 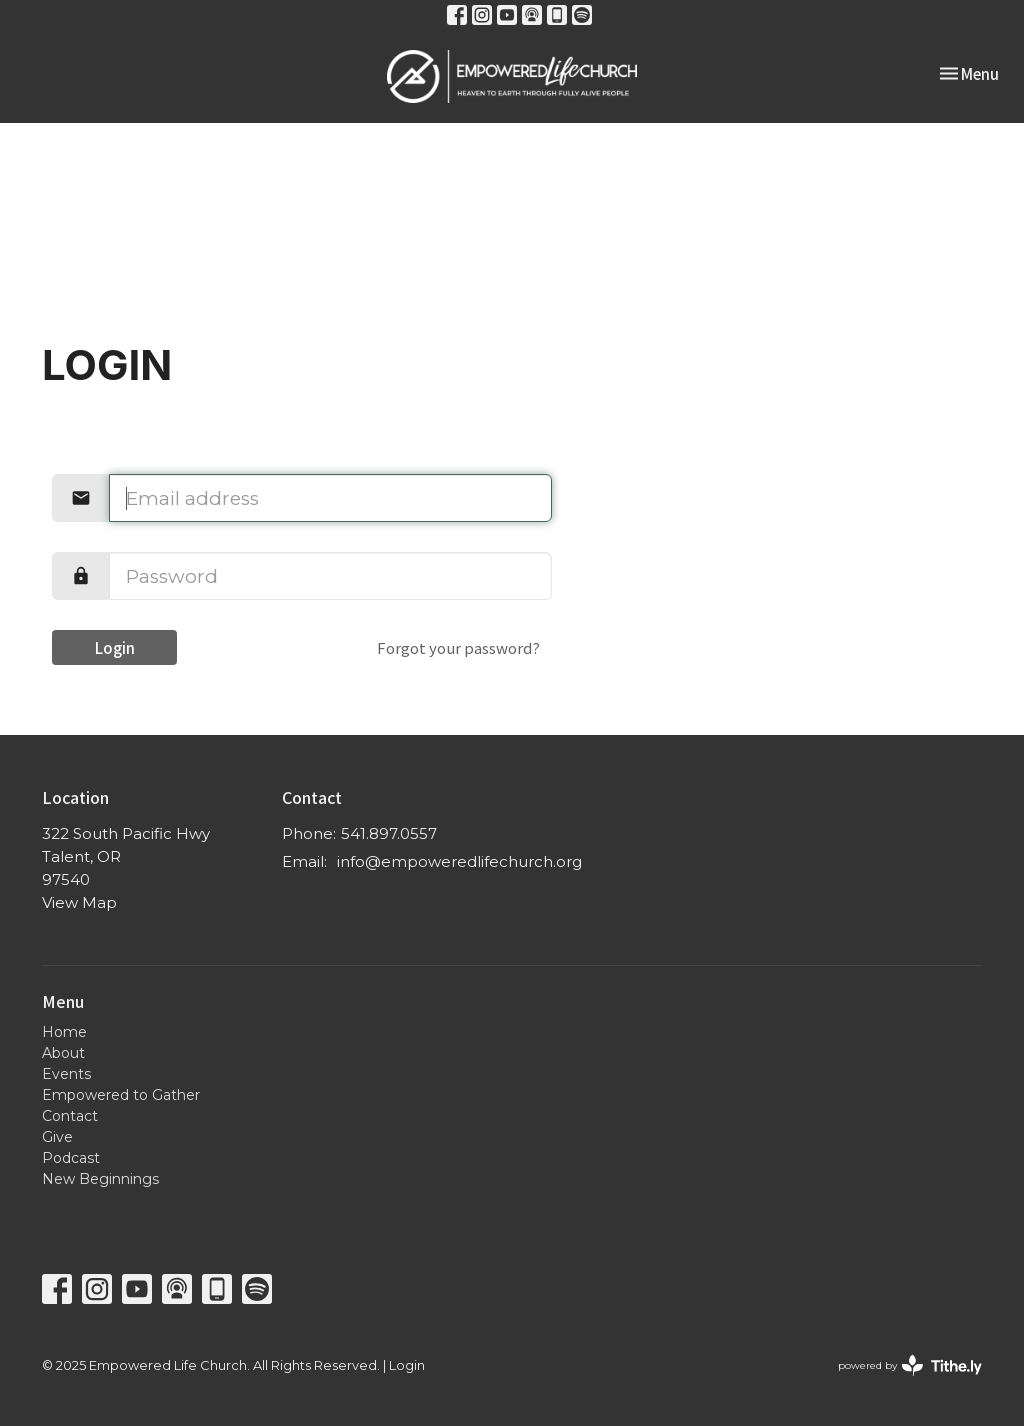 What do you see at coordinates (115, 647) in the screenshot?
I see `Login` at bounding box center [115, 647].